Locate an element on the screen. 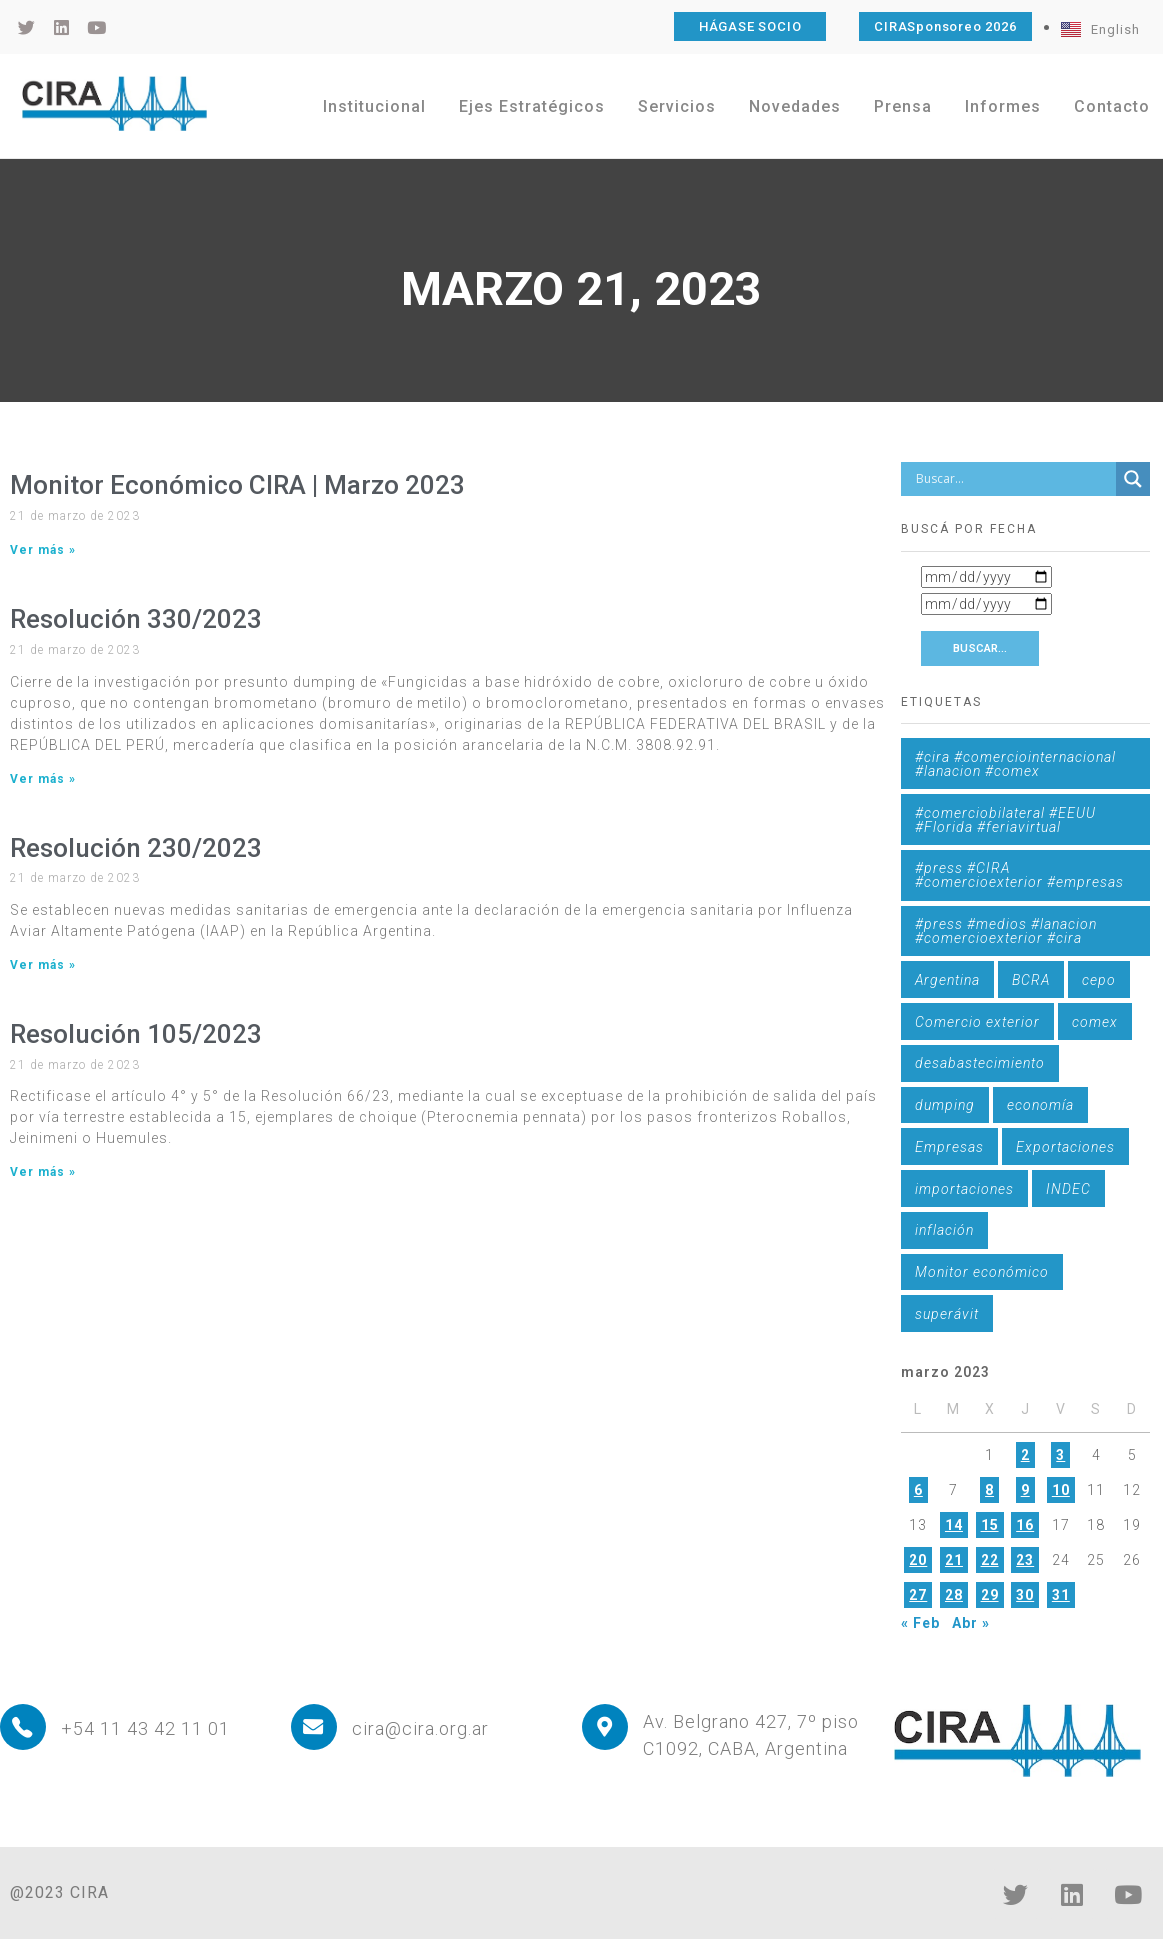 Image resolution: width=1163 pixels, height=1939 pixels. 31 [Entradas publicadas el 31 de March de 2023] is located at coordinates (1061, 1595).